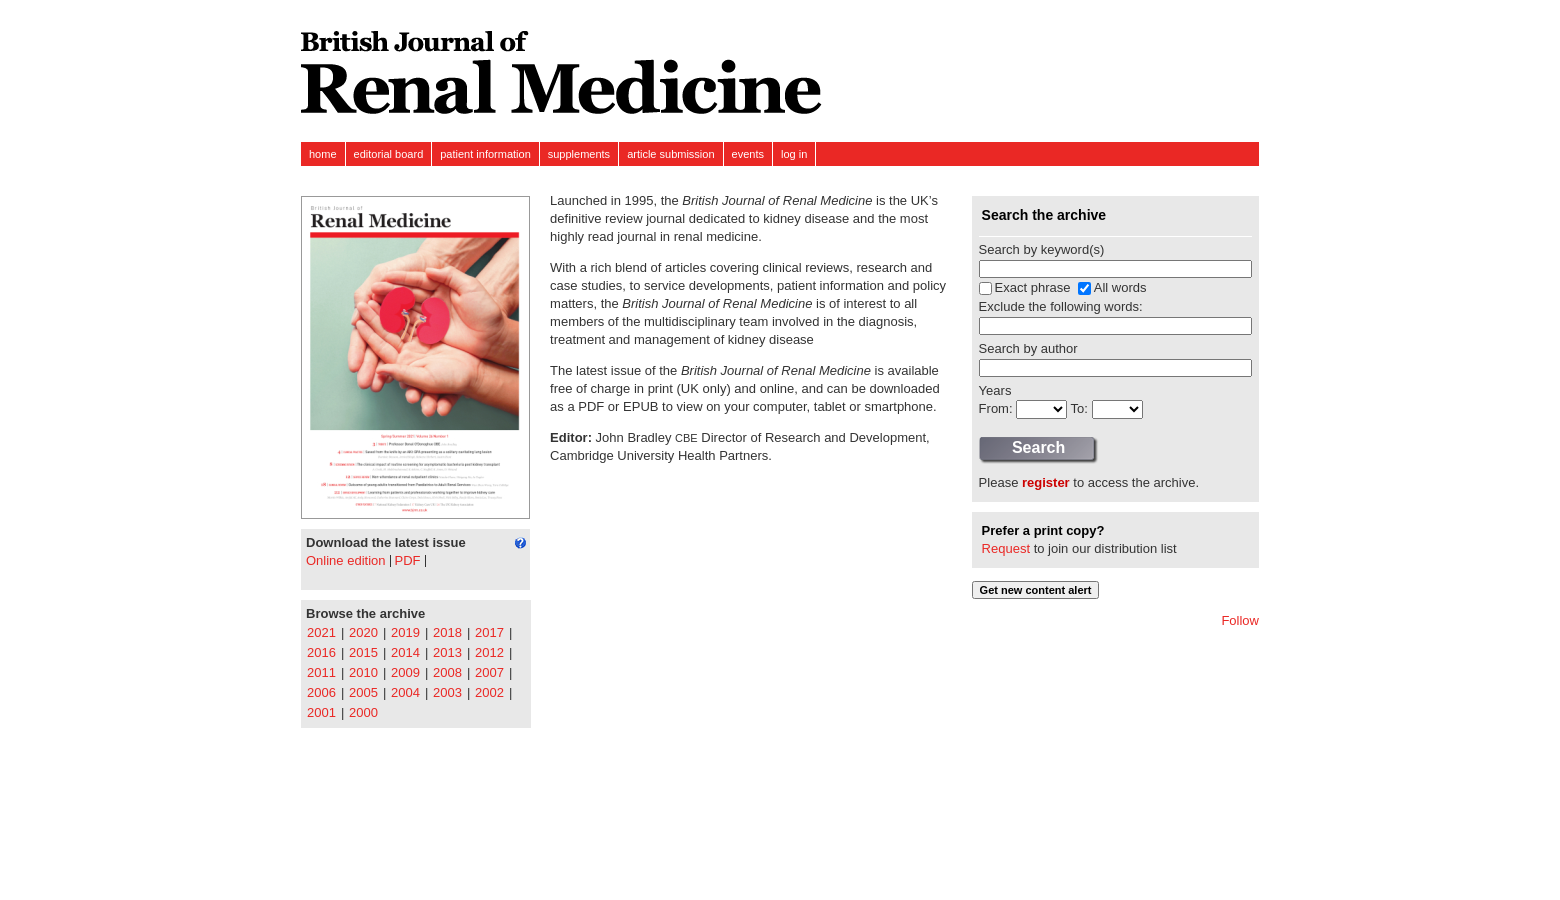  Describe the element at coordinates (1240, 620) in the screenshot. I see `Follow` at that location.